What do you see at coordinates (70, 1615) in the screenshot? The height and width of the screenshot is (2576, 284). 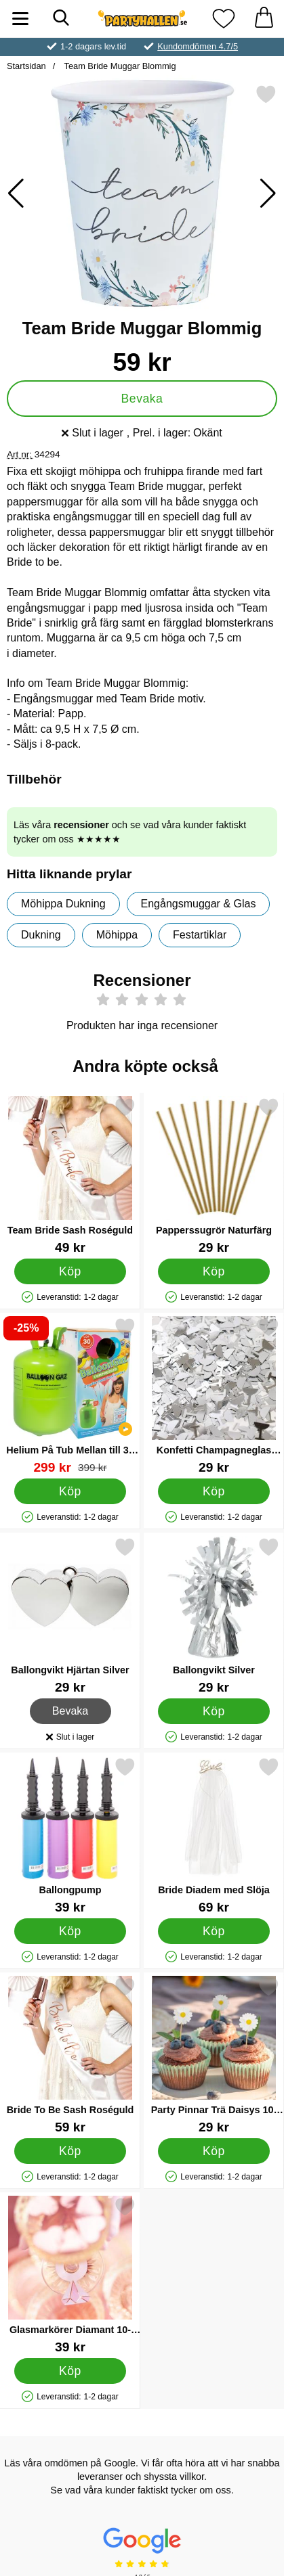 I see `[Ballongvikt Hjärtan Silver; Pris: 29 kr]` at bounding box center [70, 1615].